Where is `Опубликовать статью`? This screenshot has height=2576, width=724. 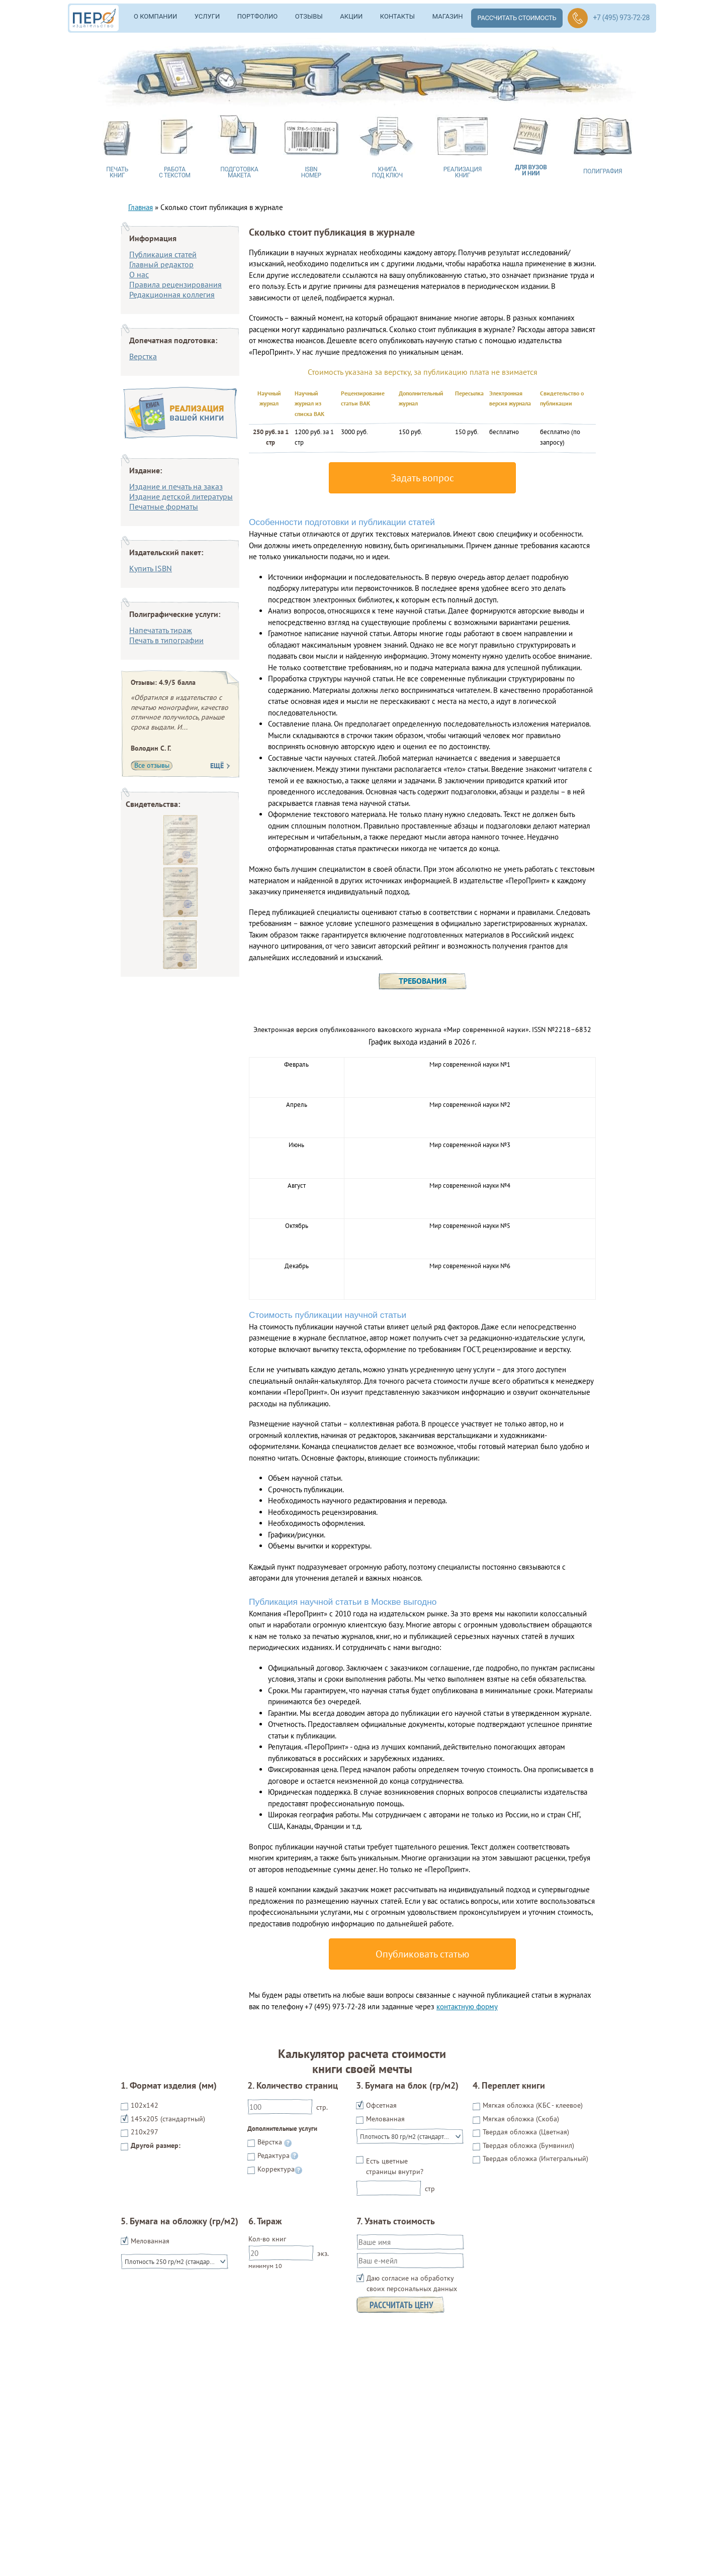
Опубликовать статью is located at coordinates (422, 1954).